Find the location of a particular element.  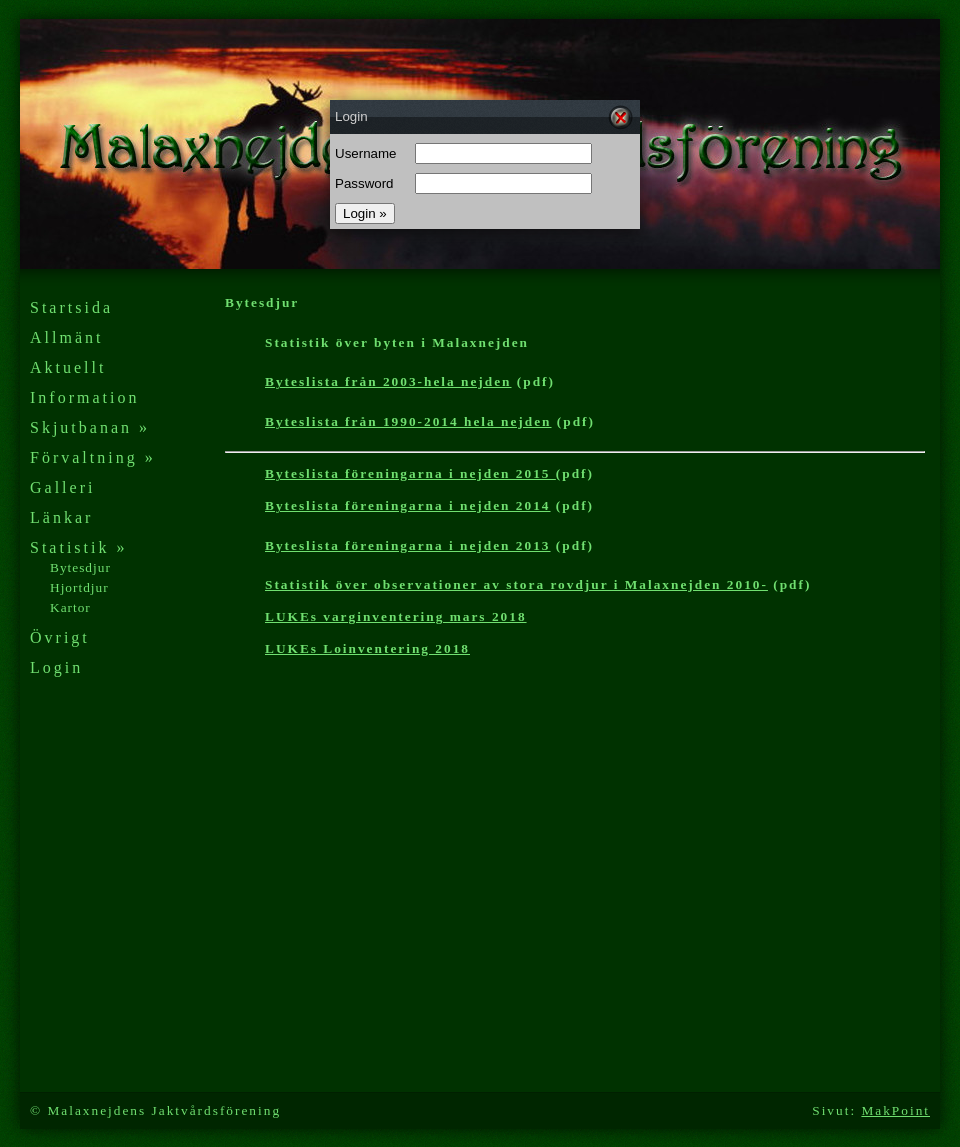

Galleri is located at coordinates (62, 487).